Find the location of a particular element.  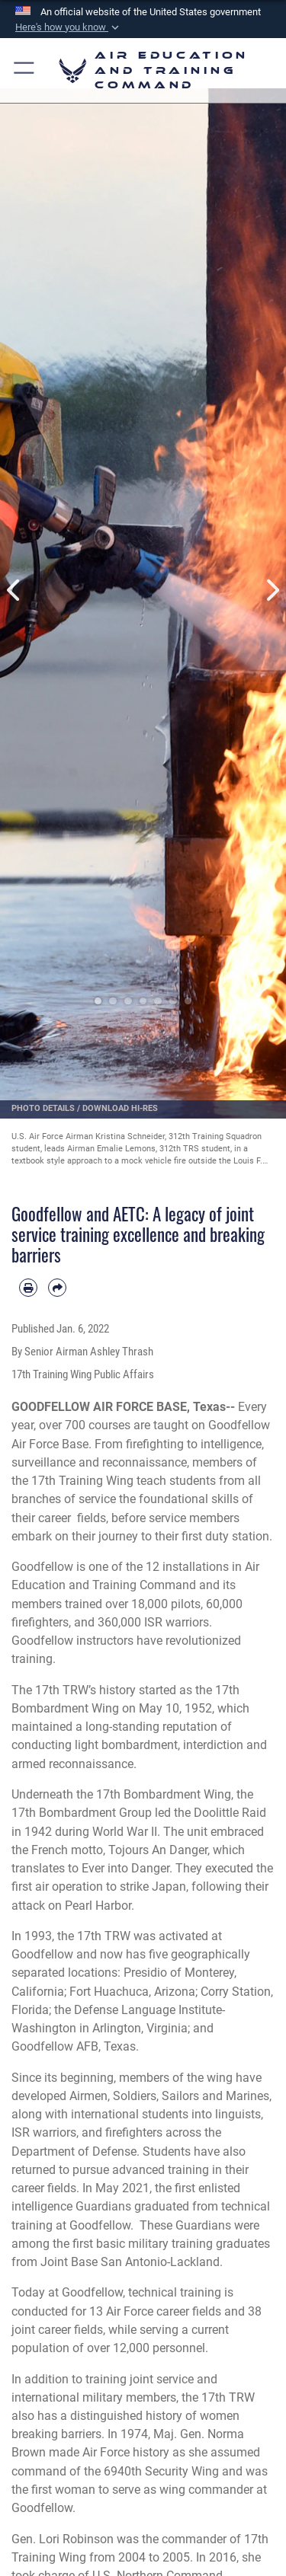

[button] is located at coordinates (68, 27).